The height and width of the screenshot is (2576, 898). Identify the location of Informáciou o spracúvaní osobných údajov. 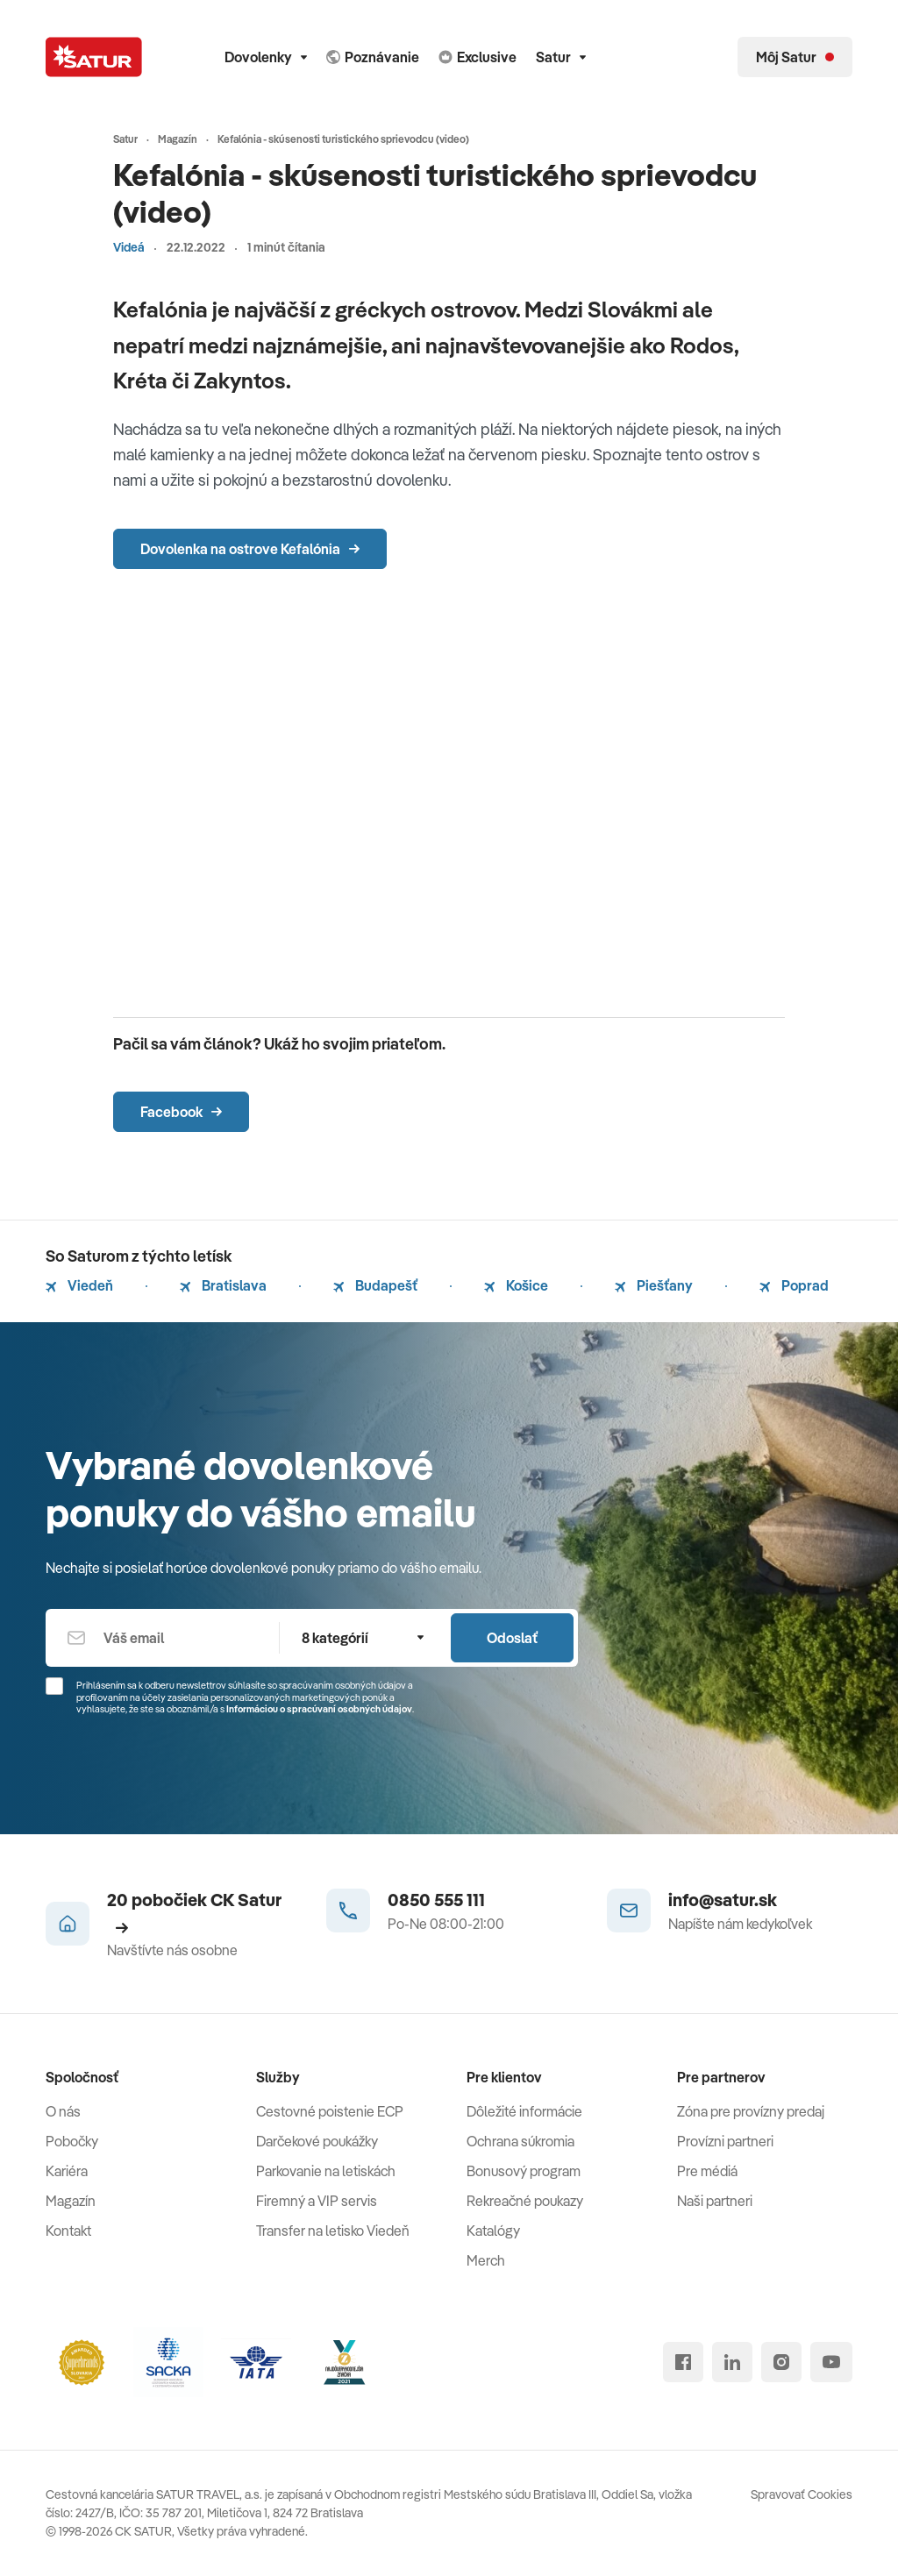
(319, 1709).